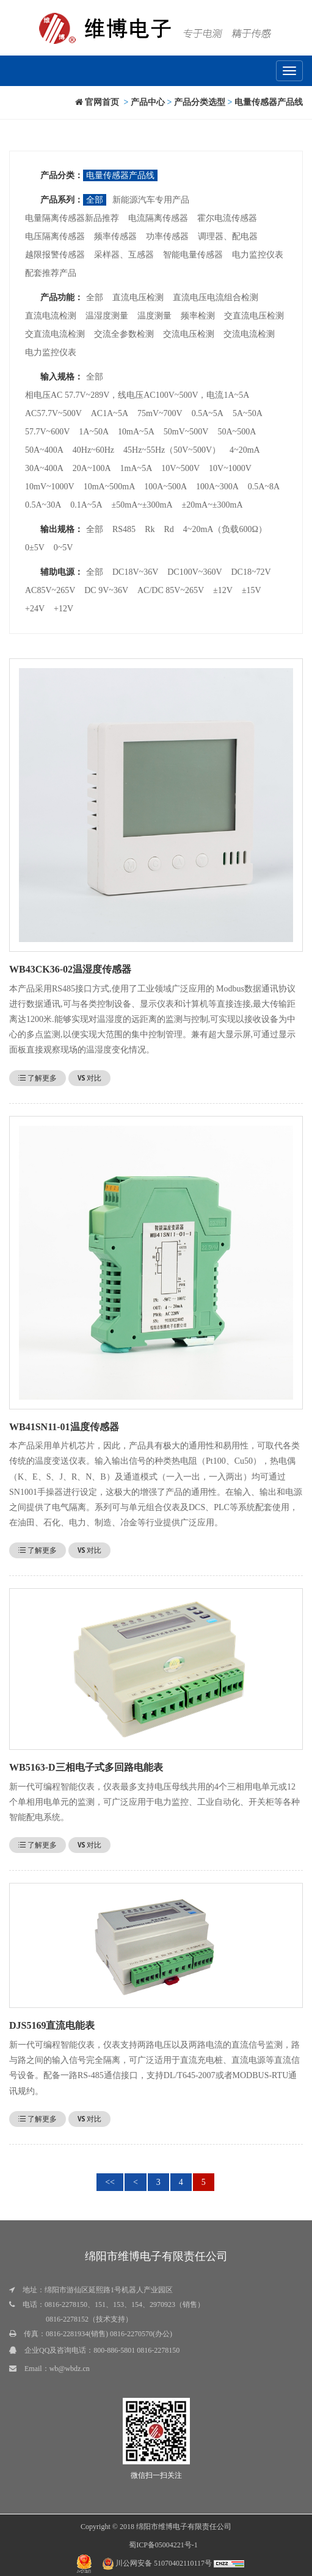  Describe the element at coordinates (154, 315) in the screenshot. I see `温度测量` at that location.